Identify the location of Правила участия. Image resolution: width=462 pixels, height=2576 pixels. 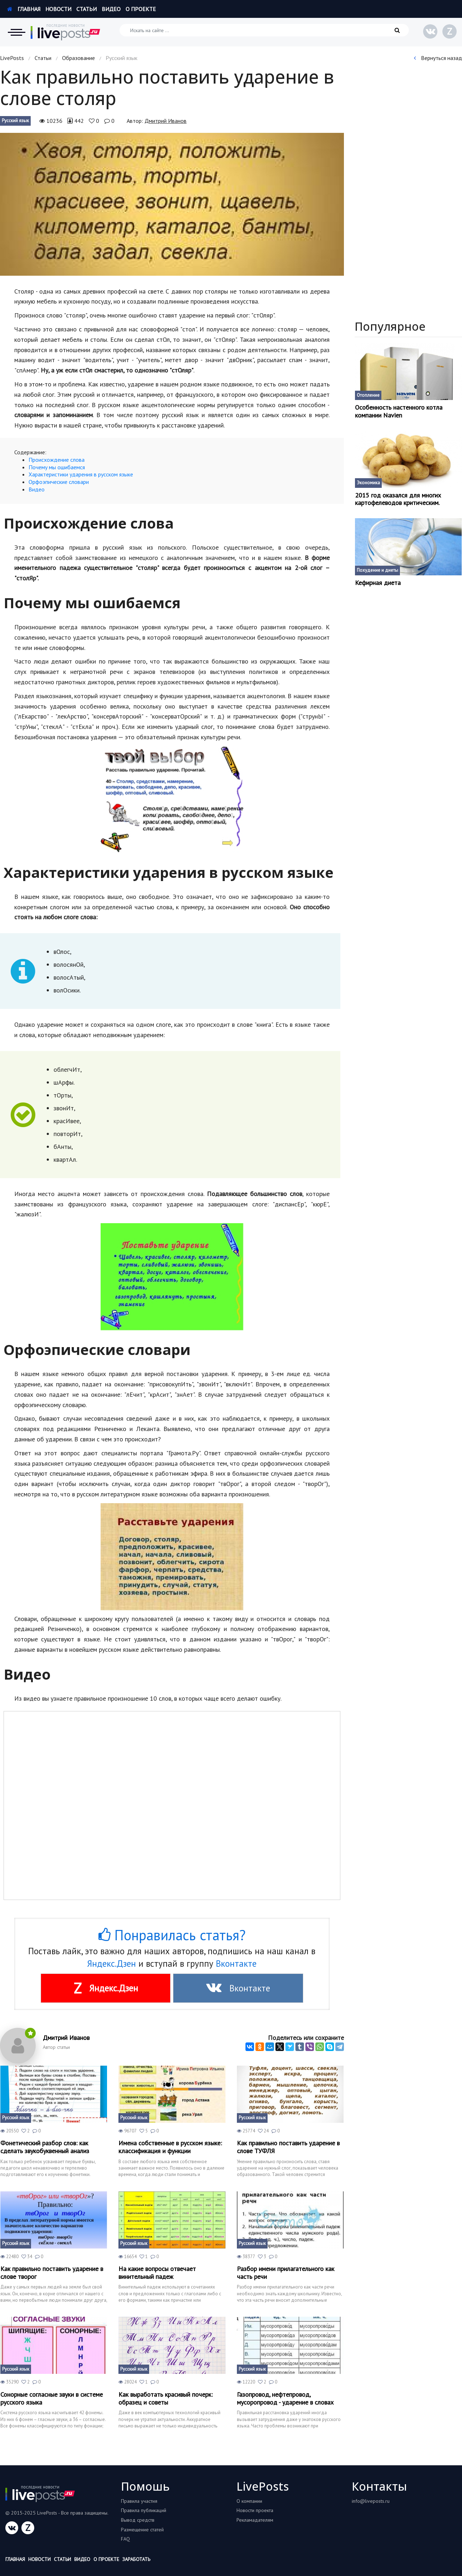
(139, 2501).